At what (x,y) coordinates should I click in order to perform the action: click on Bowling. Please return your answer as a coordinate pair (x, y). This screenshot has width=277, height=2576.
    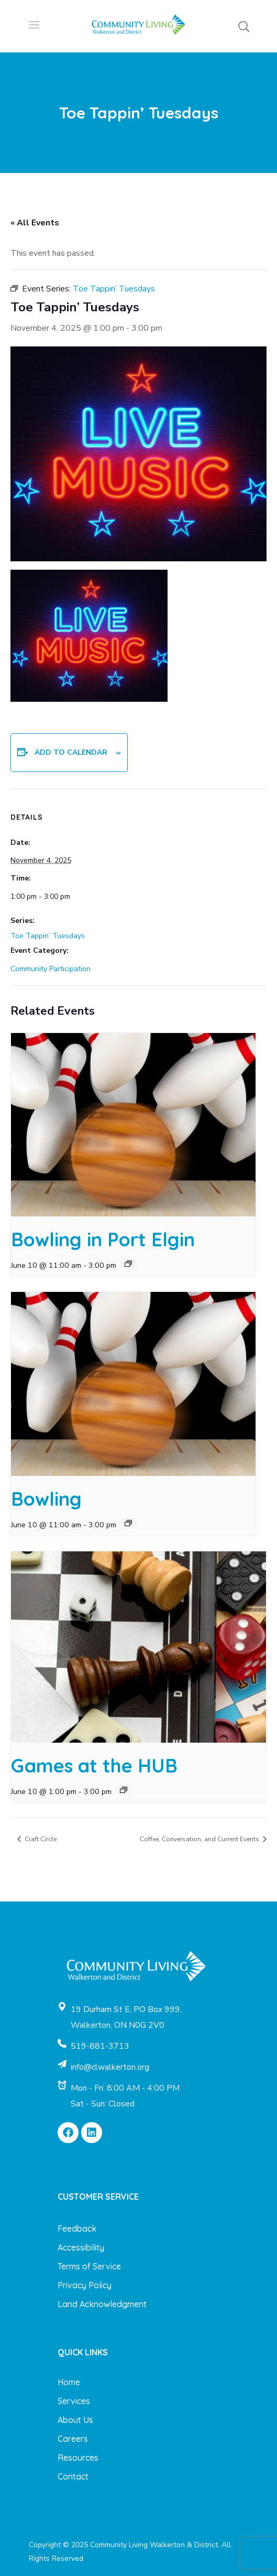
    Looking at the image, I should click on (46, 1498).